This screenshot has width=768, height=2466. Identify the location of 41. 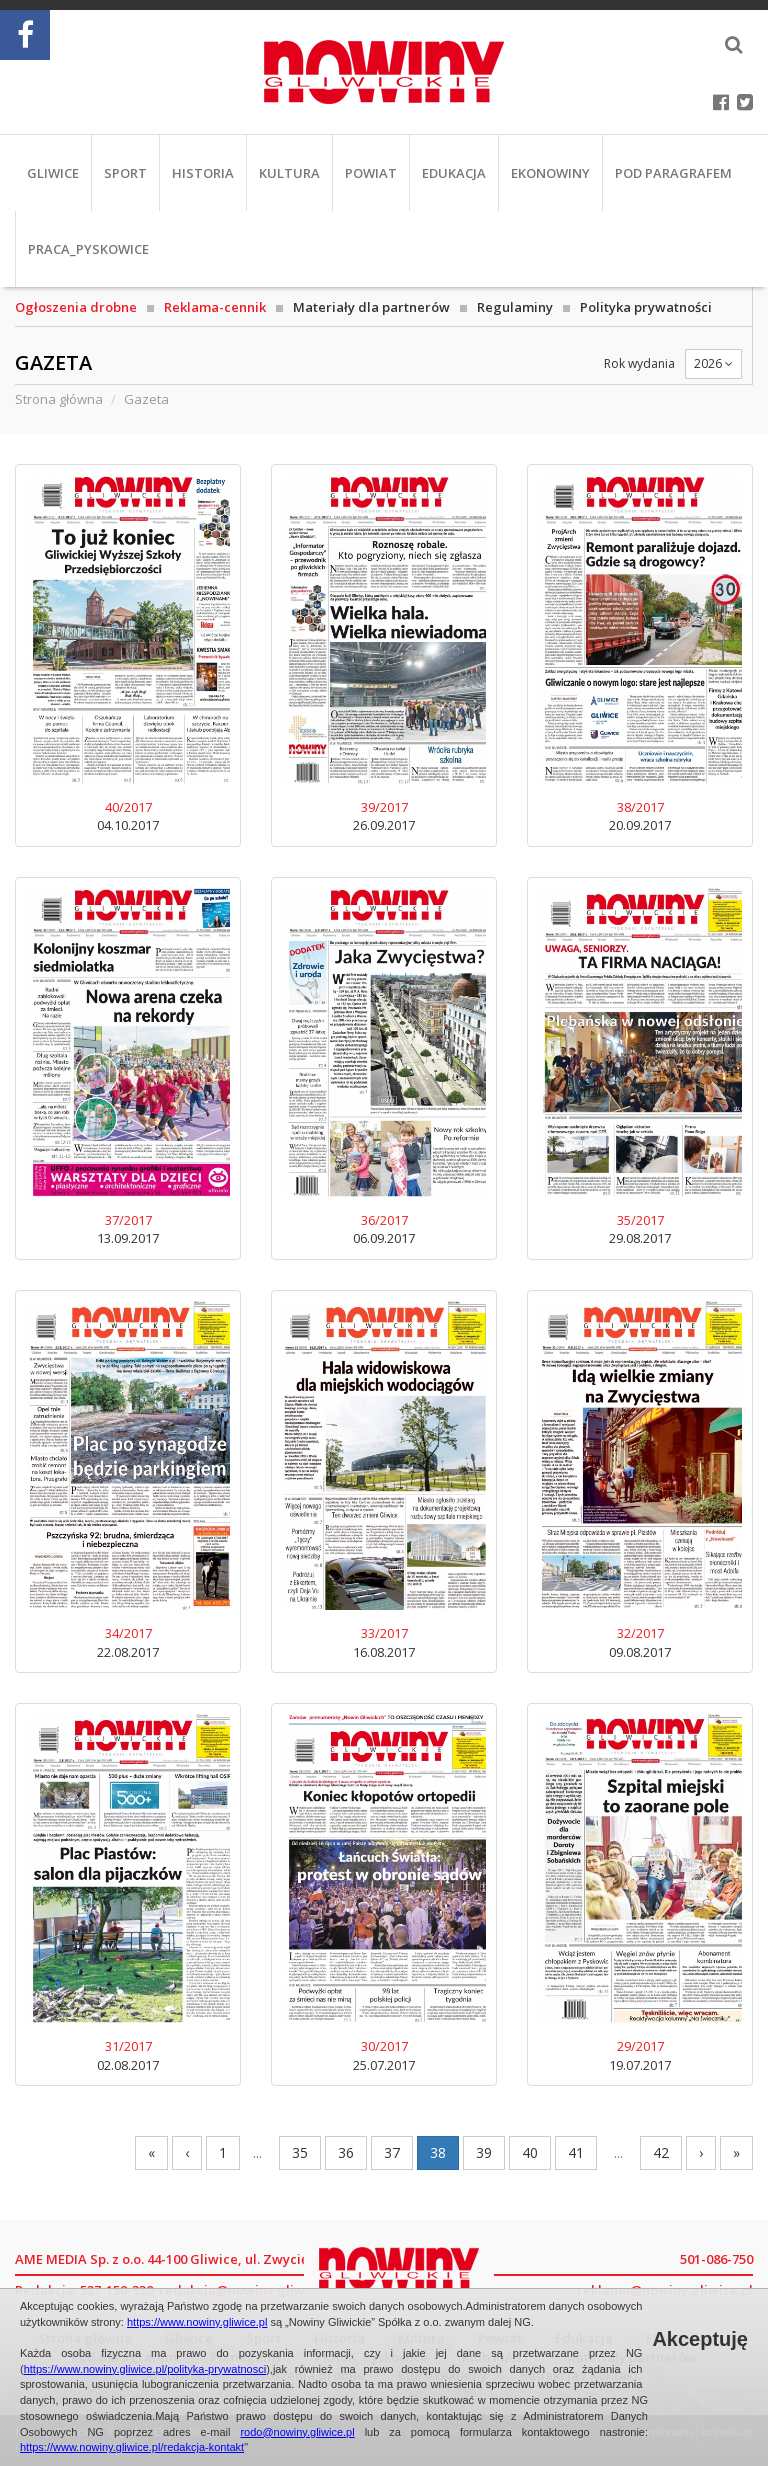
(576, 2152).